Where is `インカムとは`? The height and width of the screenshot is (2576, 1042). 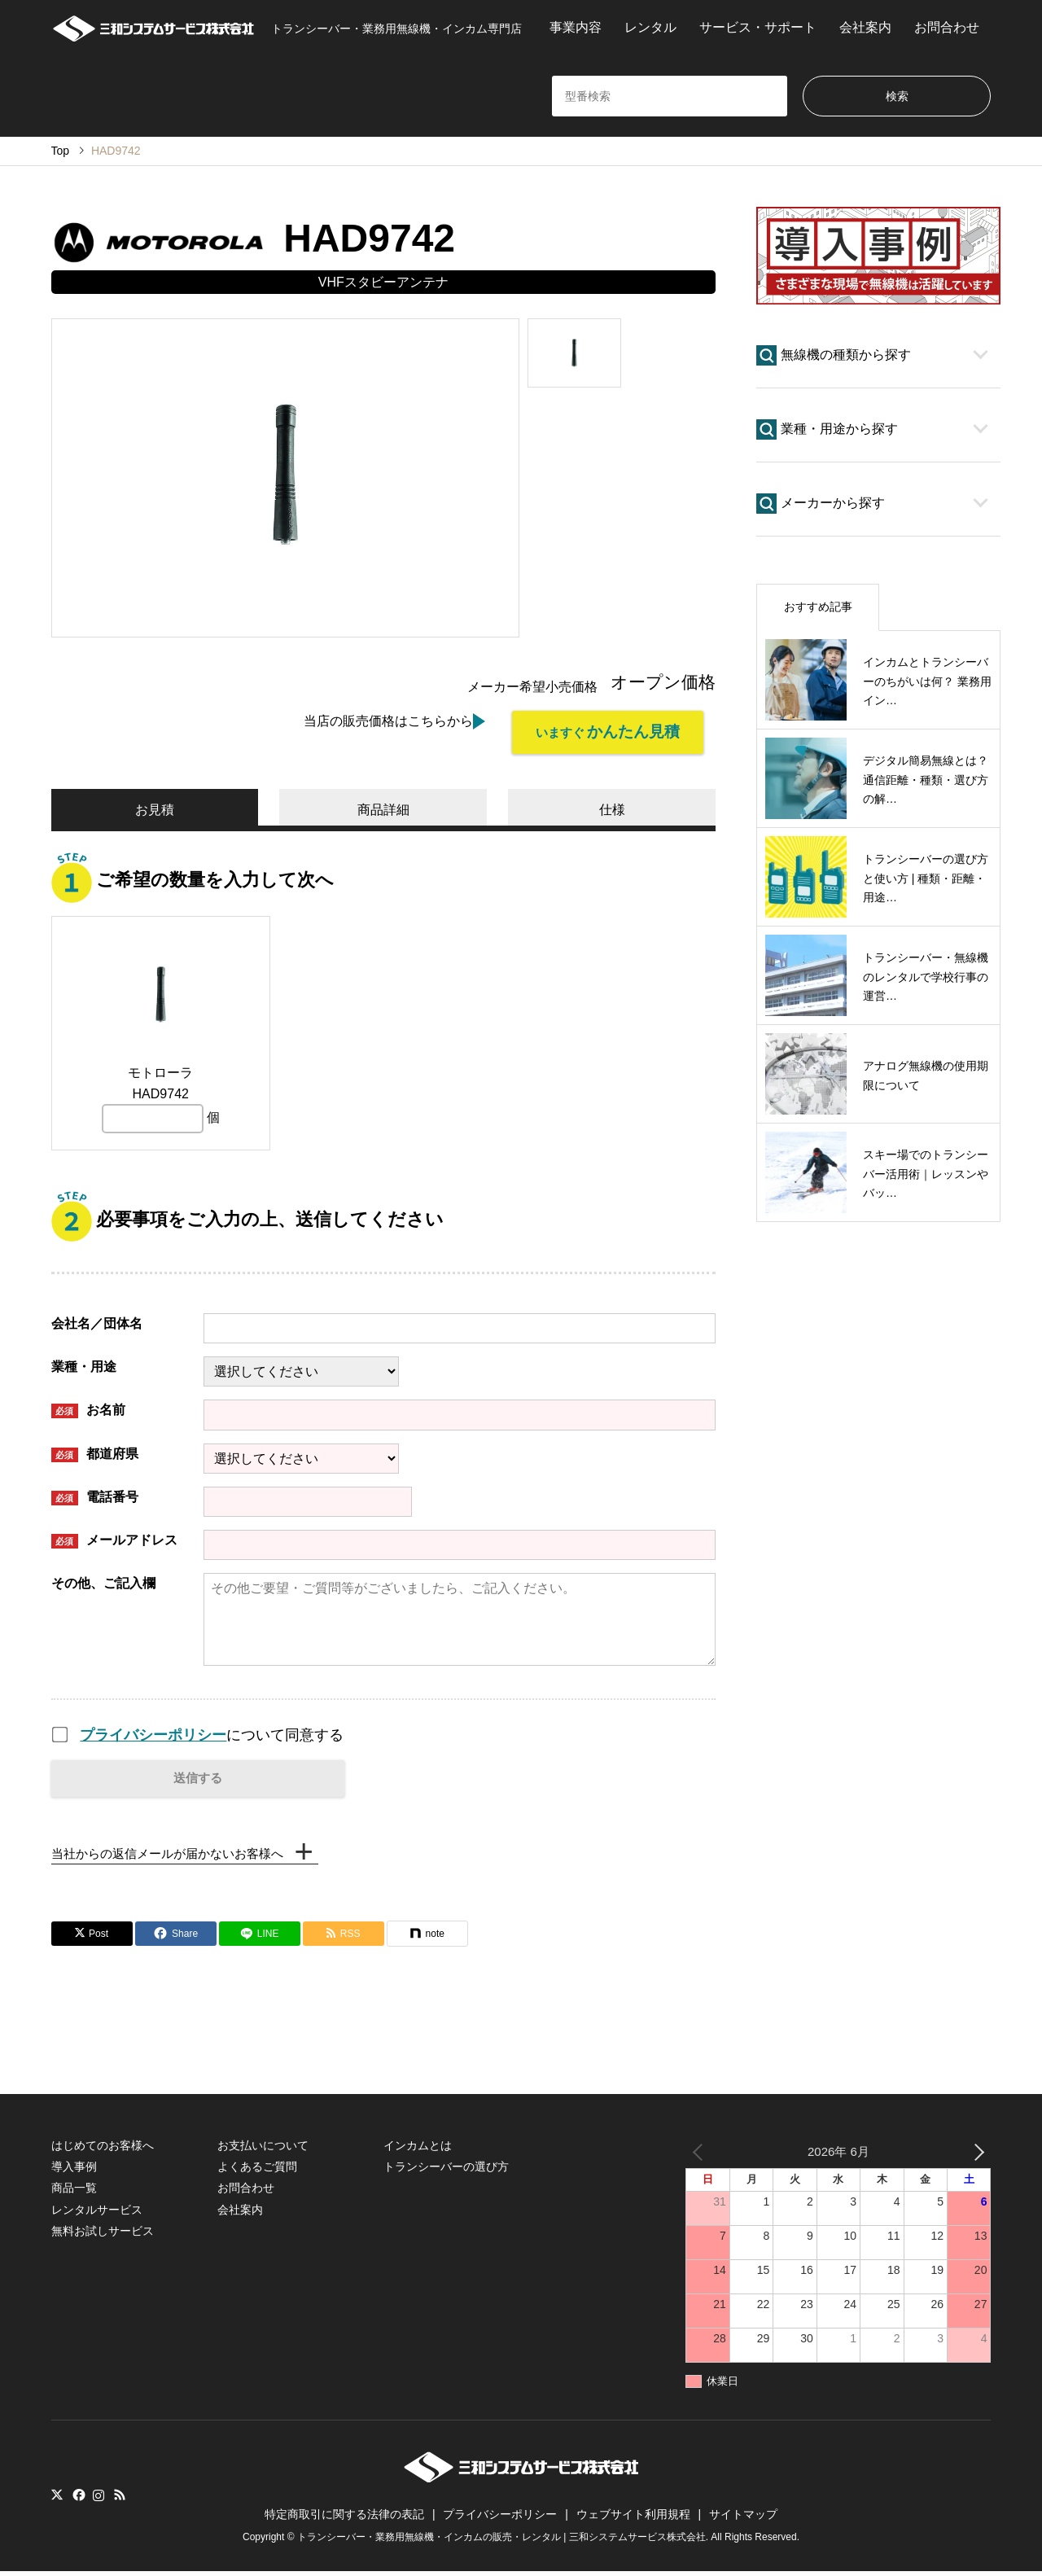 インカムとは is located at coordinates (417, 2149).